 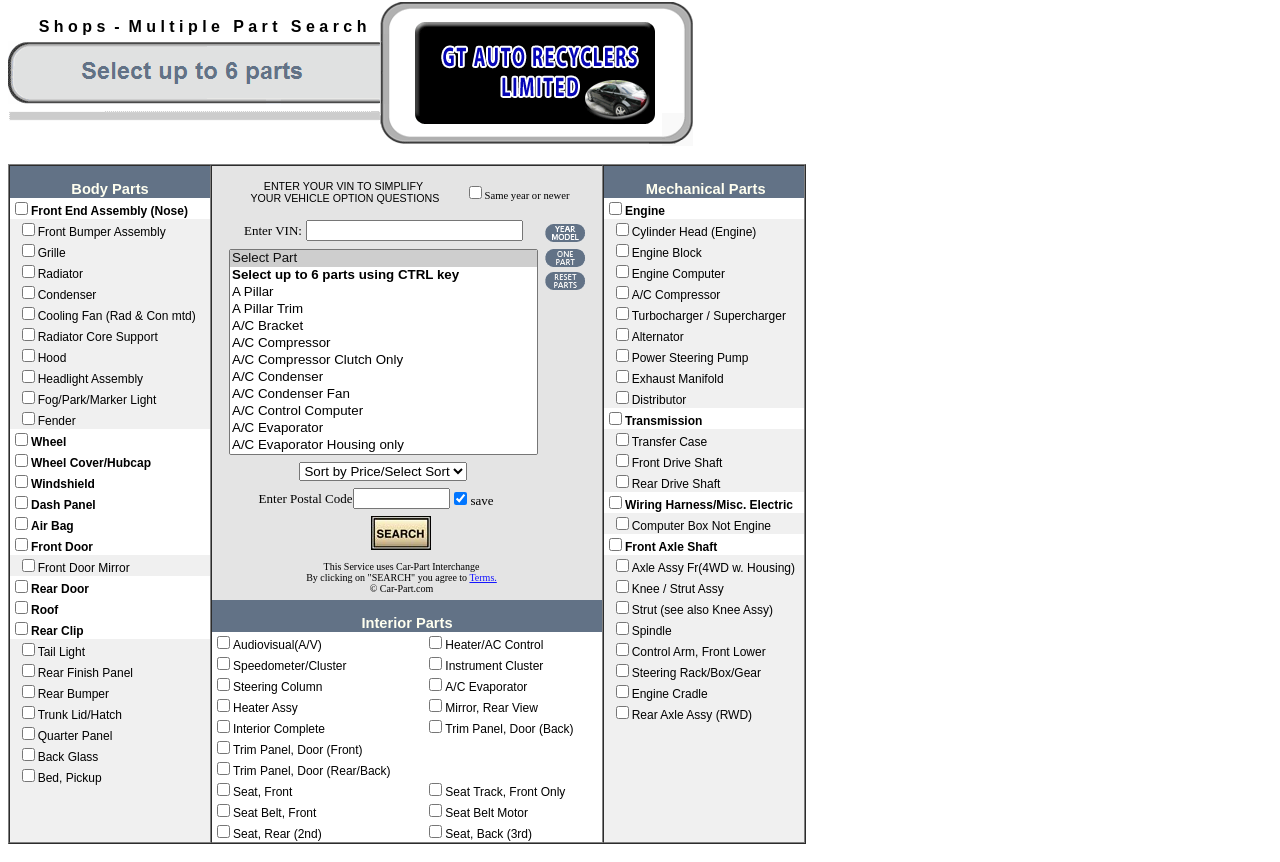 What do you see at coordinates (68, 757) in the screenshot?
I see `Back Glass` at bounding box center [68, 757].